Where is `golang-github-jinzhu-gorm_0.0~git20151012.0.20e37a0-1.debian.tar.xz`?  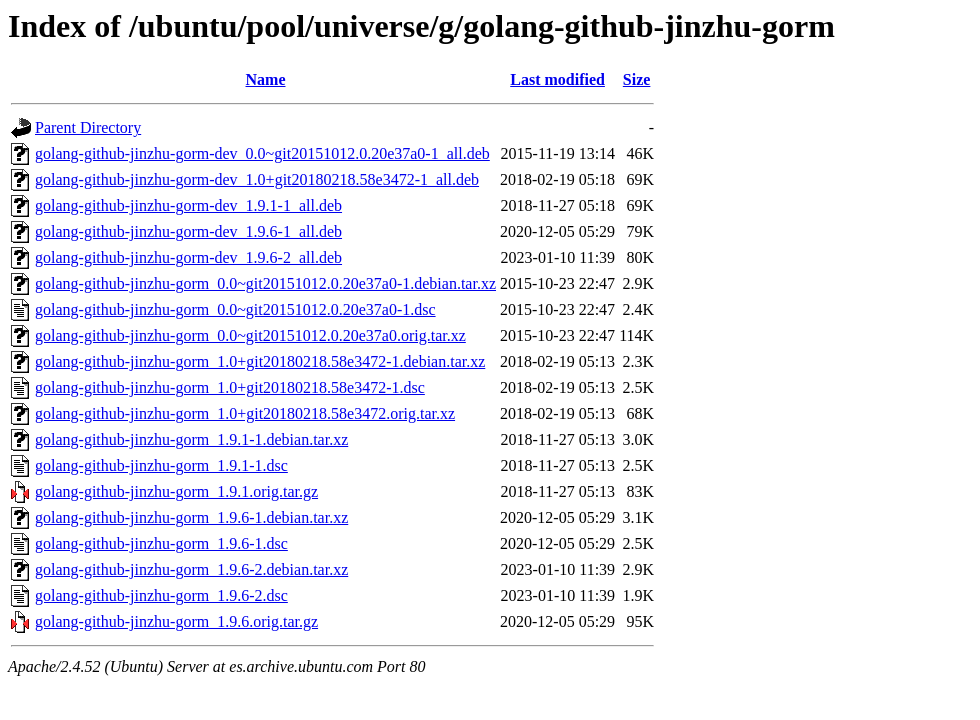
golang-github-jinzhu-gorm_0.0~git20151012.0.20e37a0-1.debian.tar.xz is located at coordinates (265, 283).